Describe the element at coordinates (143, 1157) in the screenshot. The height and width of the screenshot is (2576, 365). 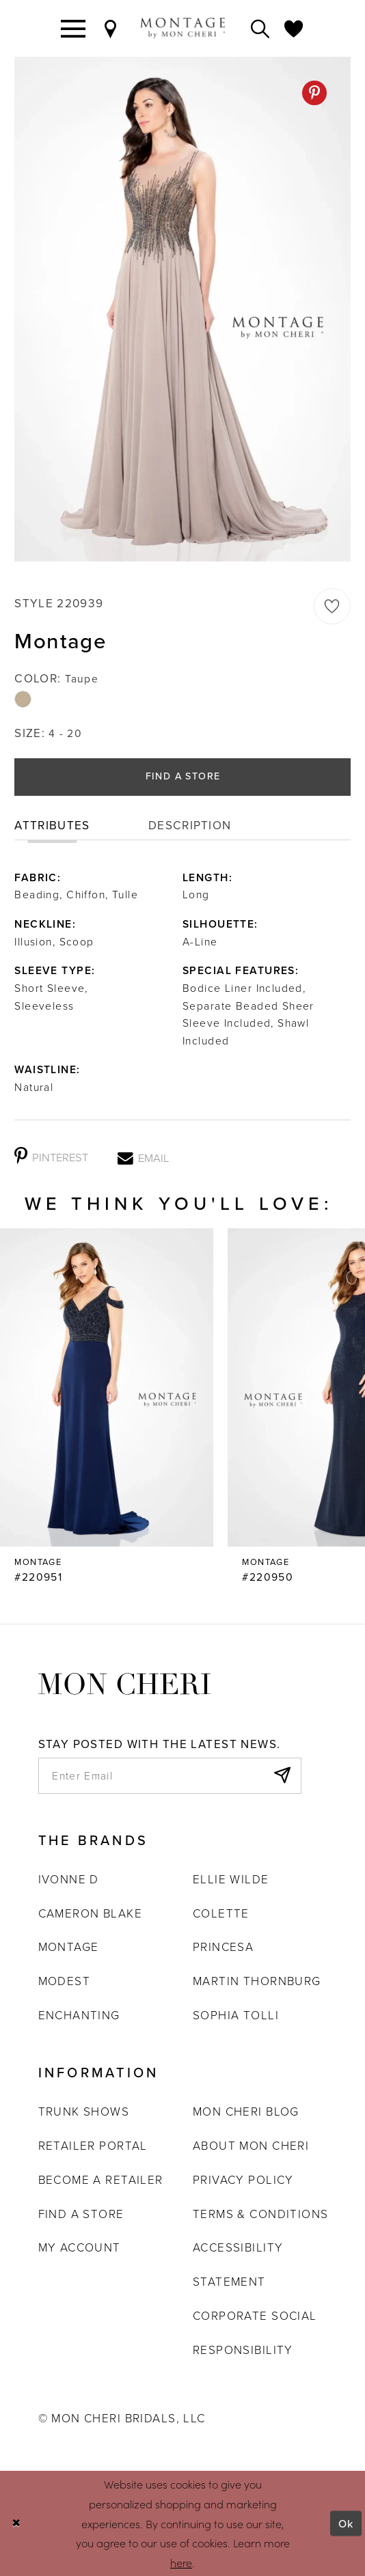
I see `[Email - Opens in new tab]` at that location.